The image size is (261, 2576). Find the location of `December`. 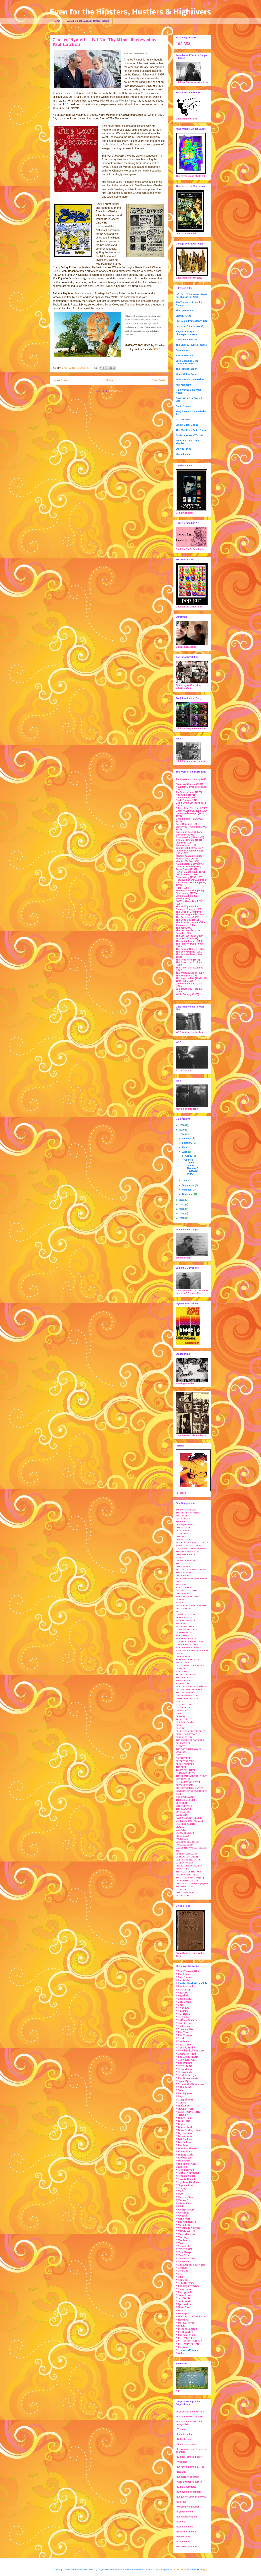

December is located at coordinates (188, 1194).